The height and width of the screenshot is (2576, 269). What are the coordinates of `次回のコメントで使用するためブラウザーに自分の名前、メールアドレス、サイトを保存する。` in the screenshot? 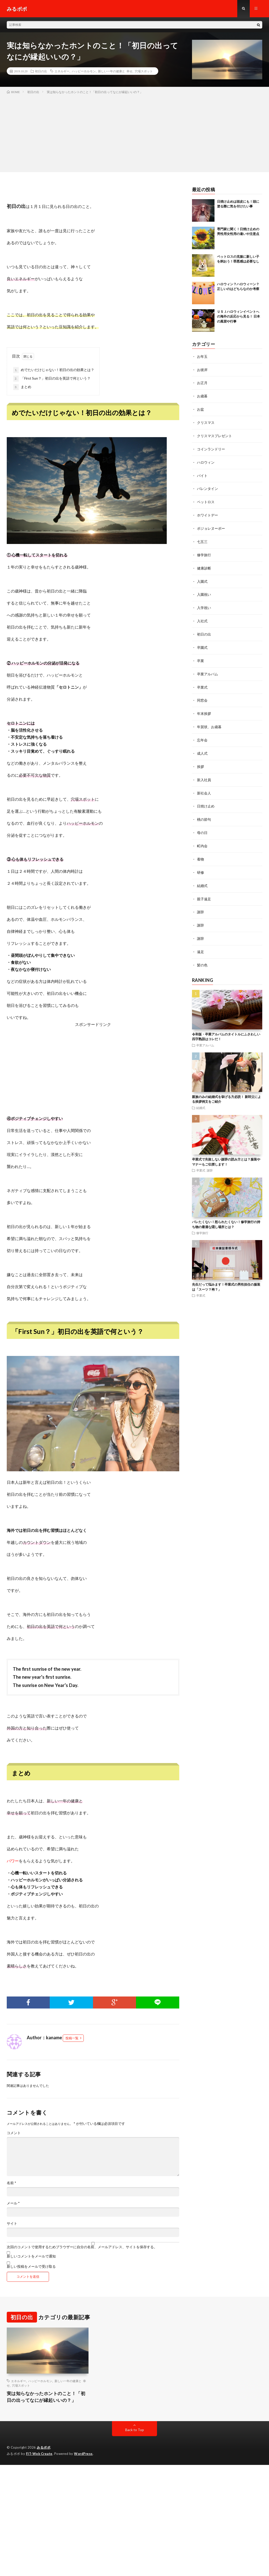 It's located at (82, 2247).